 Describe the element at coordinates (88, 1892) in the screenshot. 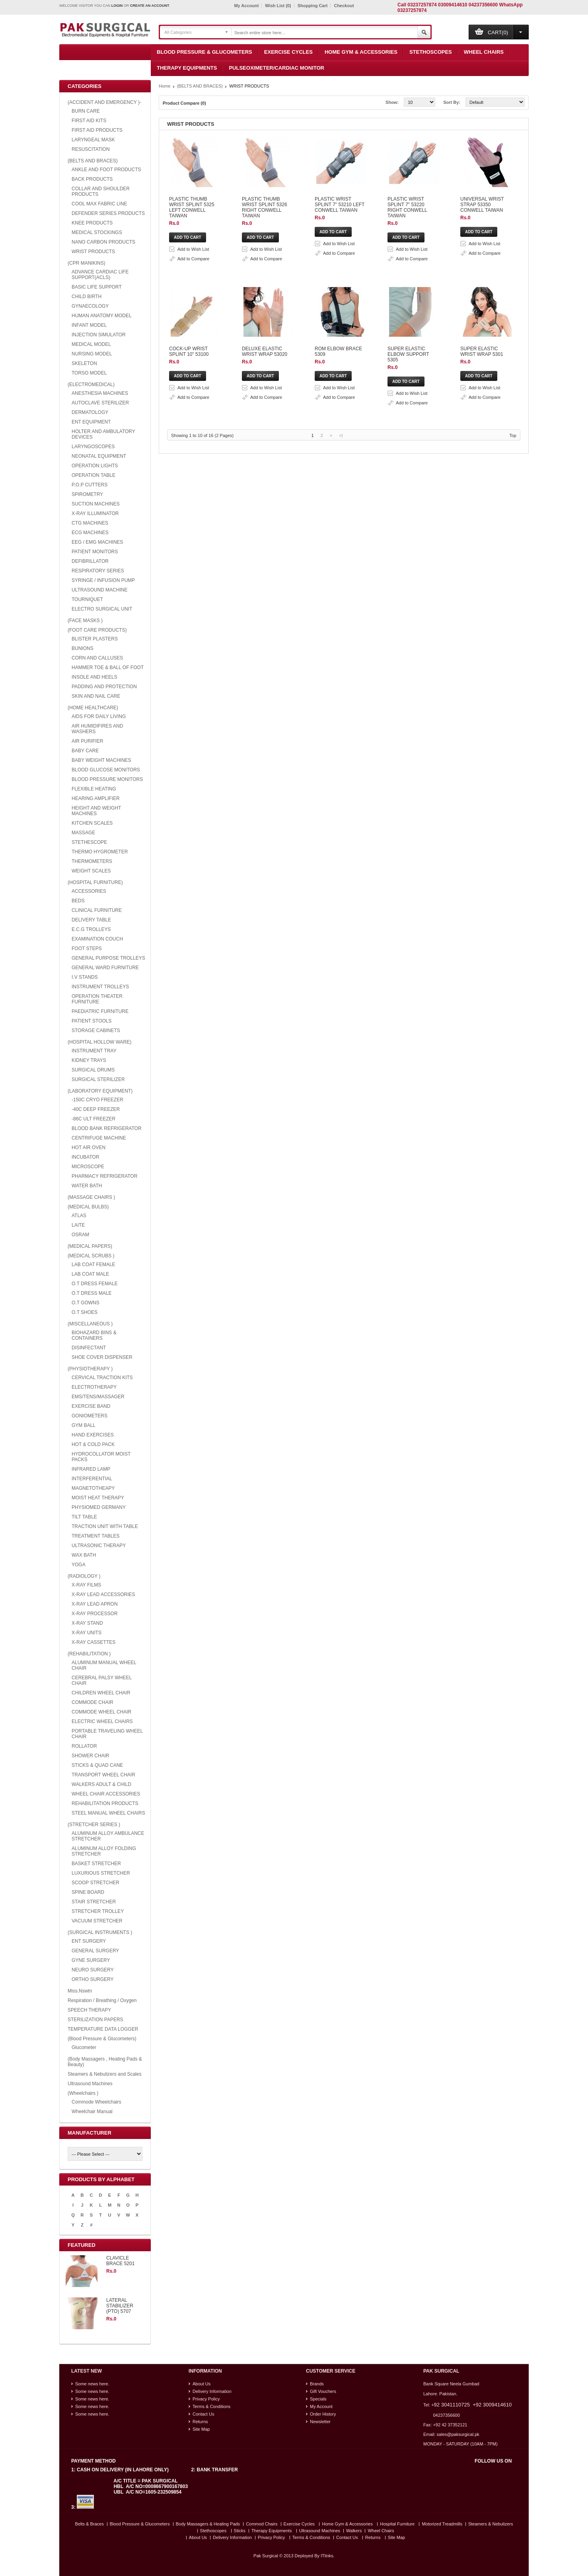

I see `SPINE BOARD` at that location.